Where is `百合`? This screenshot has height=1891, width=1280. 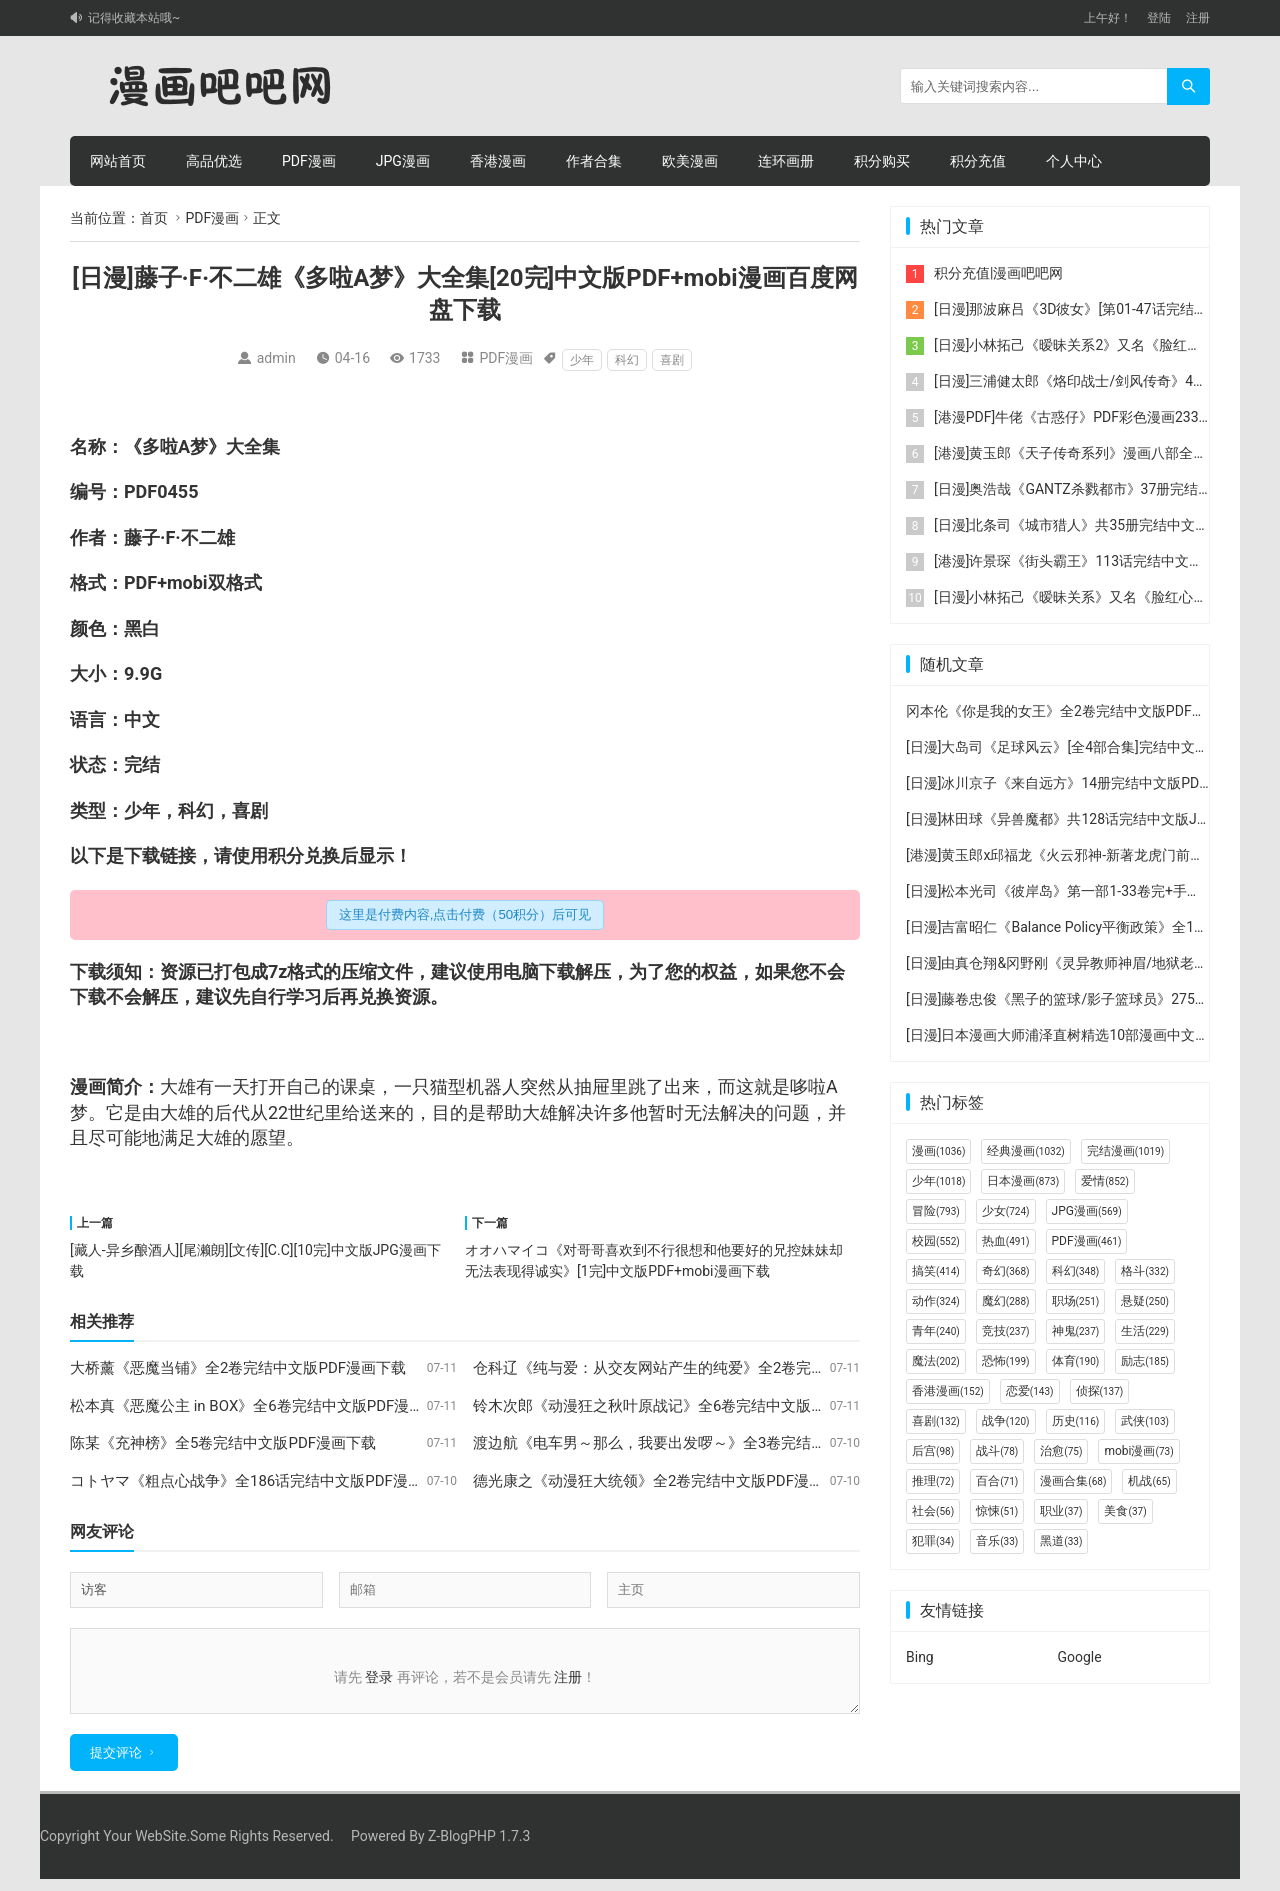 百合 is located at coordinates (997, 1481).